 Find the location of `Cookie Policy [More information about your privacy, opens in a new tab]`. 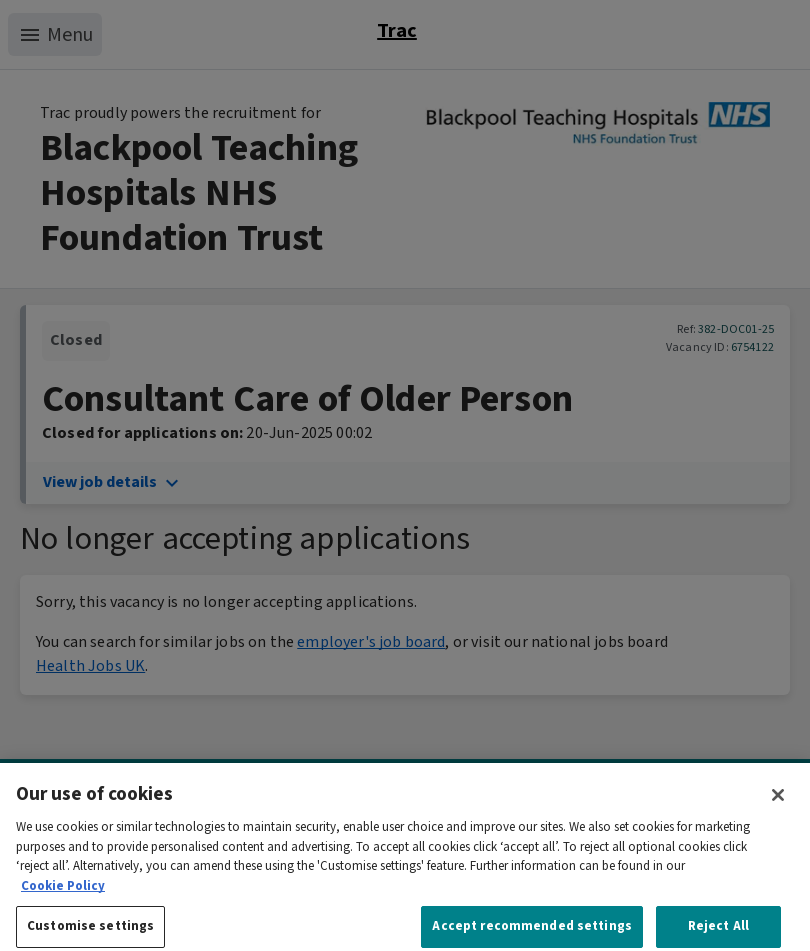

Cookie Policy [More information about your privacy, opens in a new tab] is located at coordinates (63, 897).